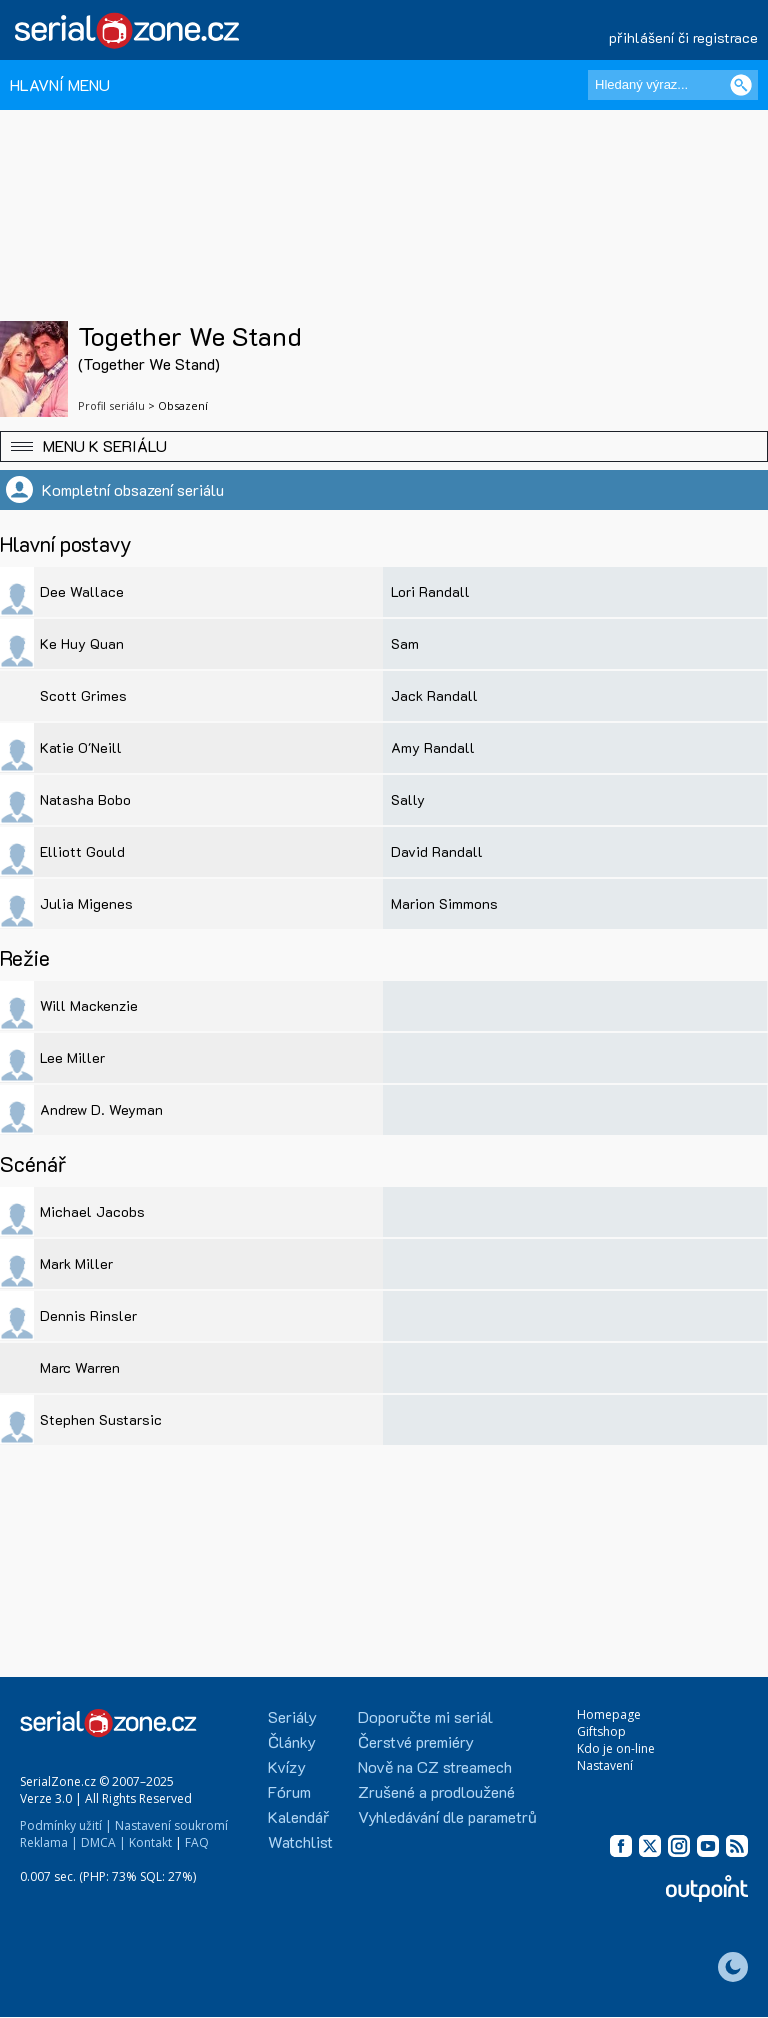 The width and height of the screenshot is (768, 2018). Describe the element at coordinates (49, 1842) in the screenshot. I see `Reklama |` at that location.